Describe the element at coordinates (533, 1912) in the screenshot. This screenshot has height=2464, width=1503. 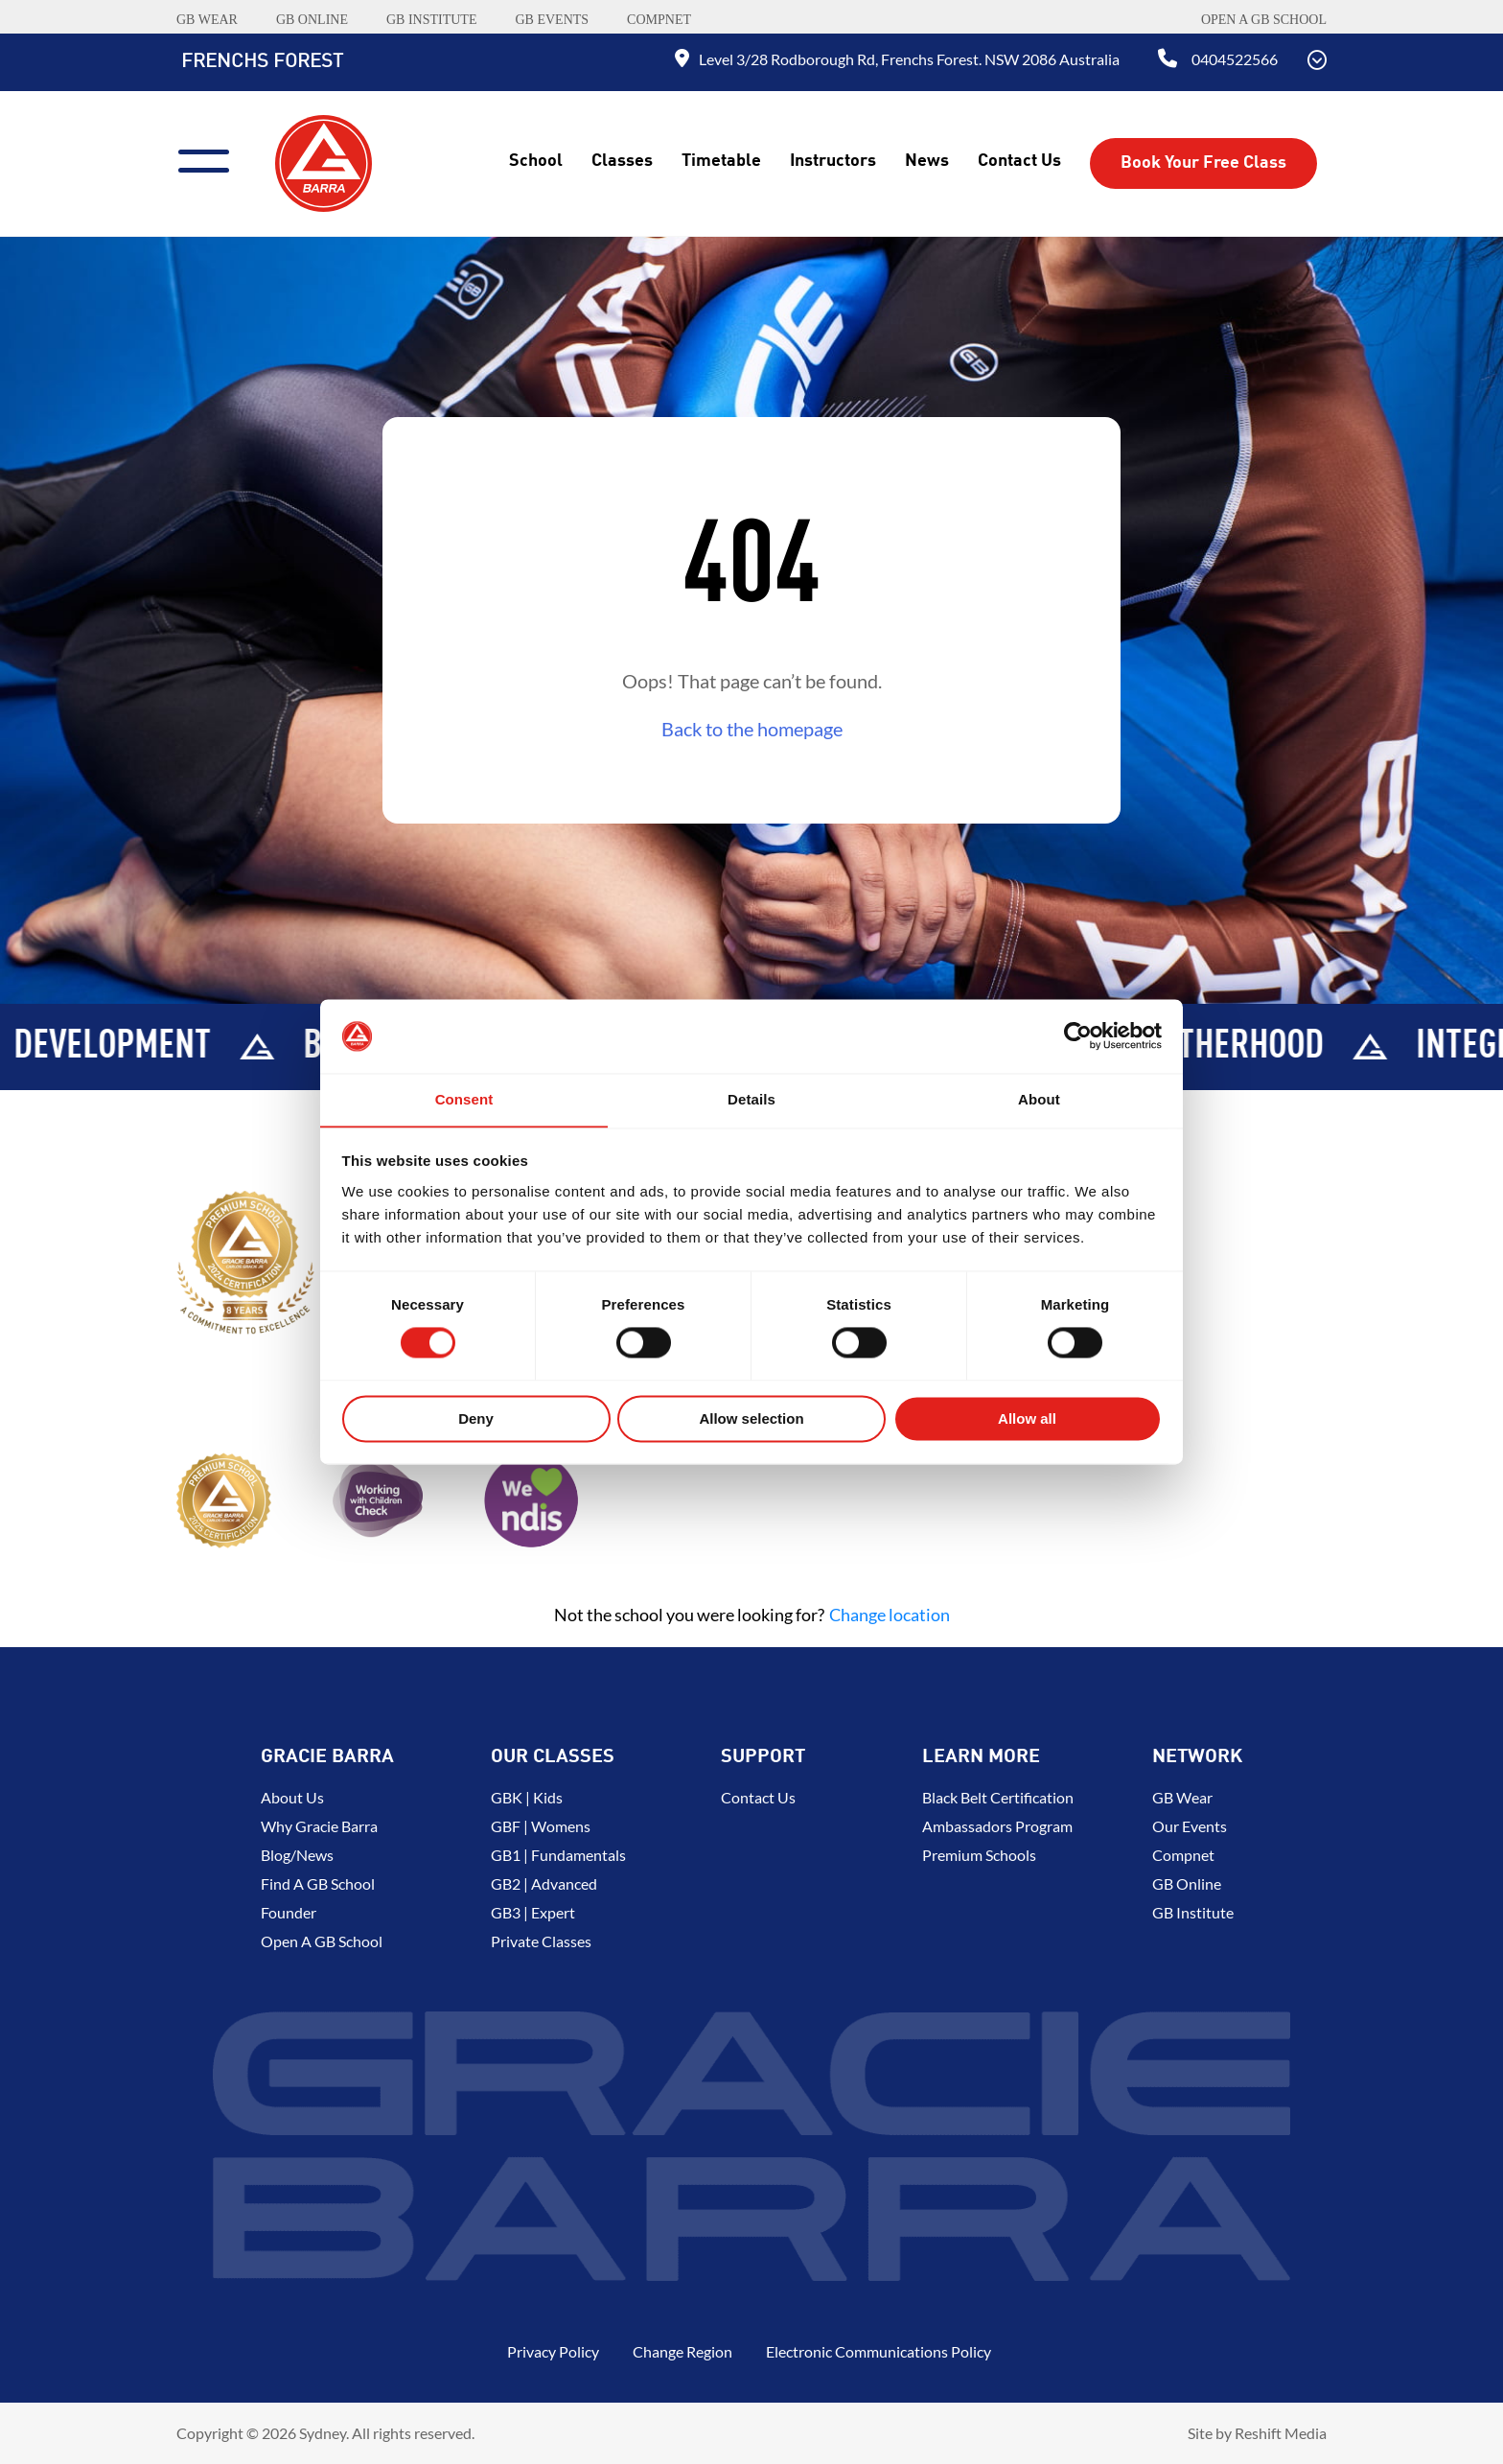
I see `GB3 | Expert` at that location.